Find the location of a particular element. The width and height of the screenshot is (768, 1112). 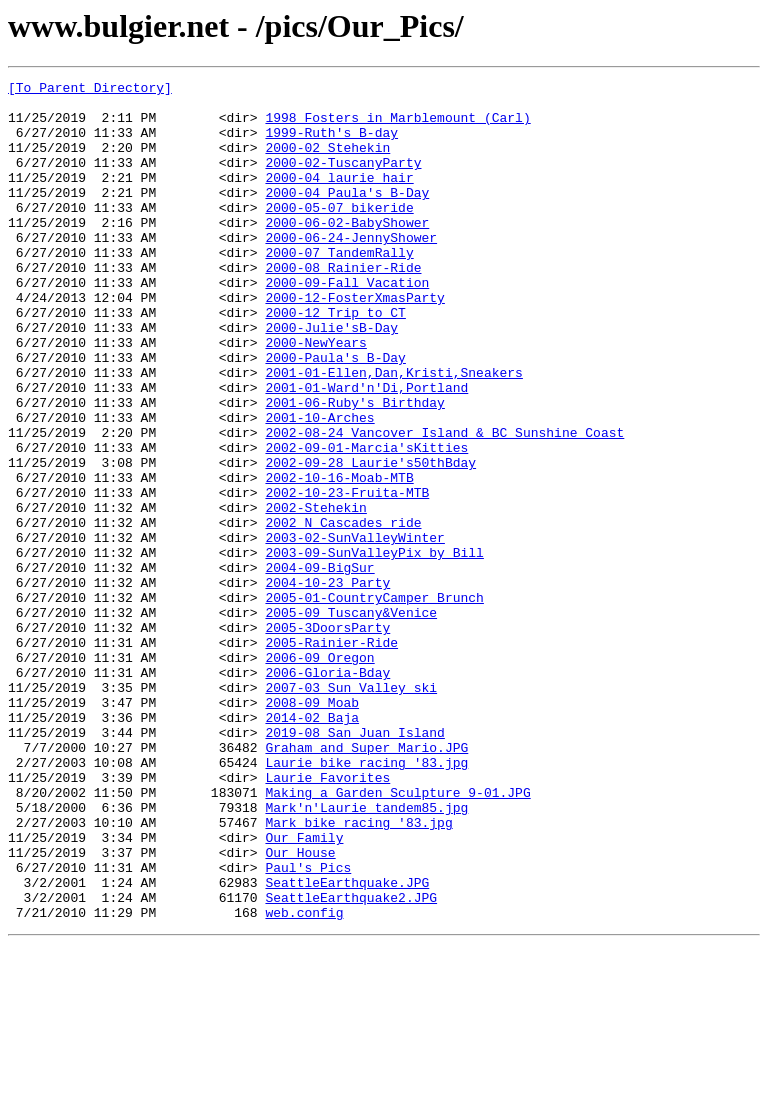

SeattleEarthquake.JPG is located at coordinates (347, 1044).